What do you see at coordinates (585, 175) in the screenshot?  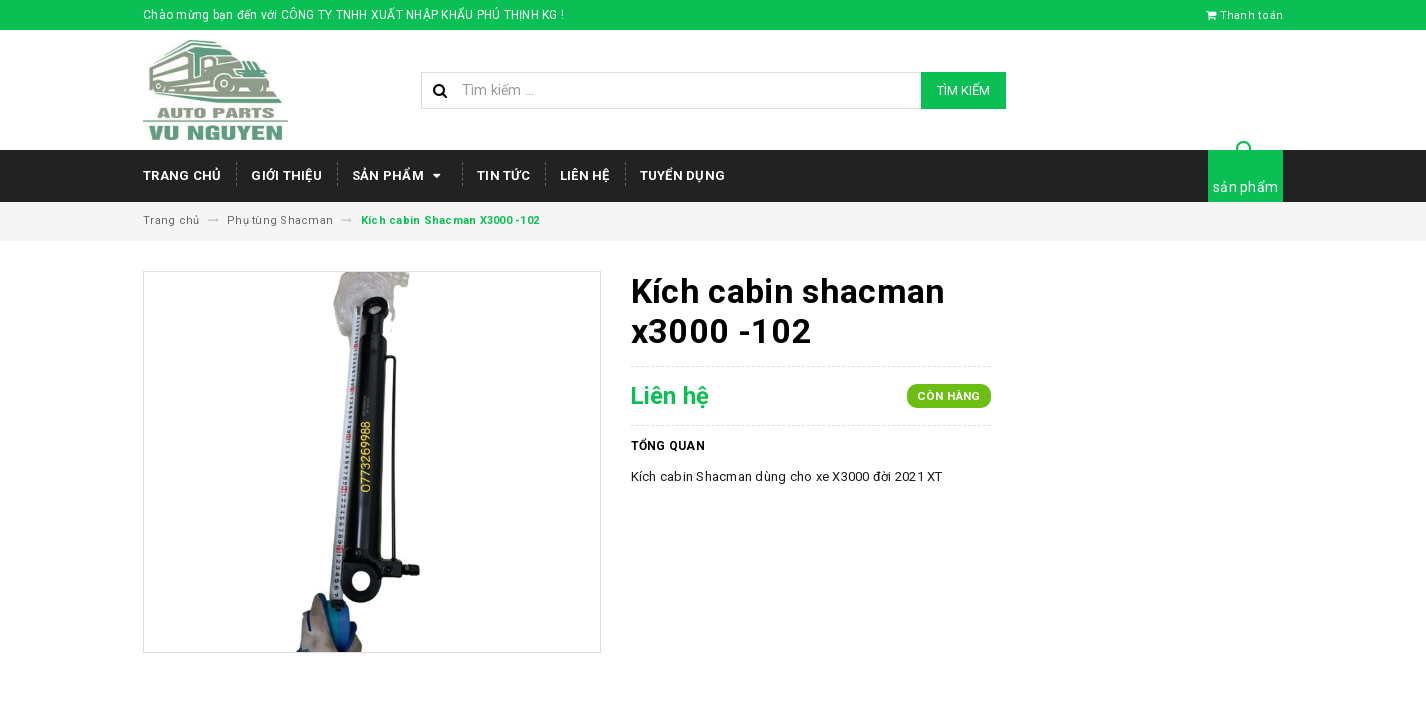 I see `Liên hệ` at bounding box center [585, 175].